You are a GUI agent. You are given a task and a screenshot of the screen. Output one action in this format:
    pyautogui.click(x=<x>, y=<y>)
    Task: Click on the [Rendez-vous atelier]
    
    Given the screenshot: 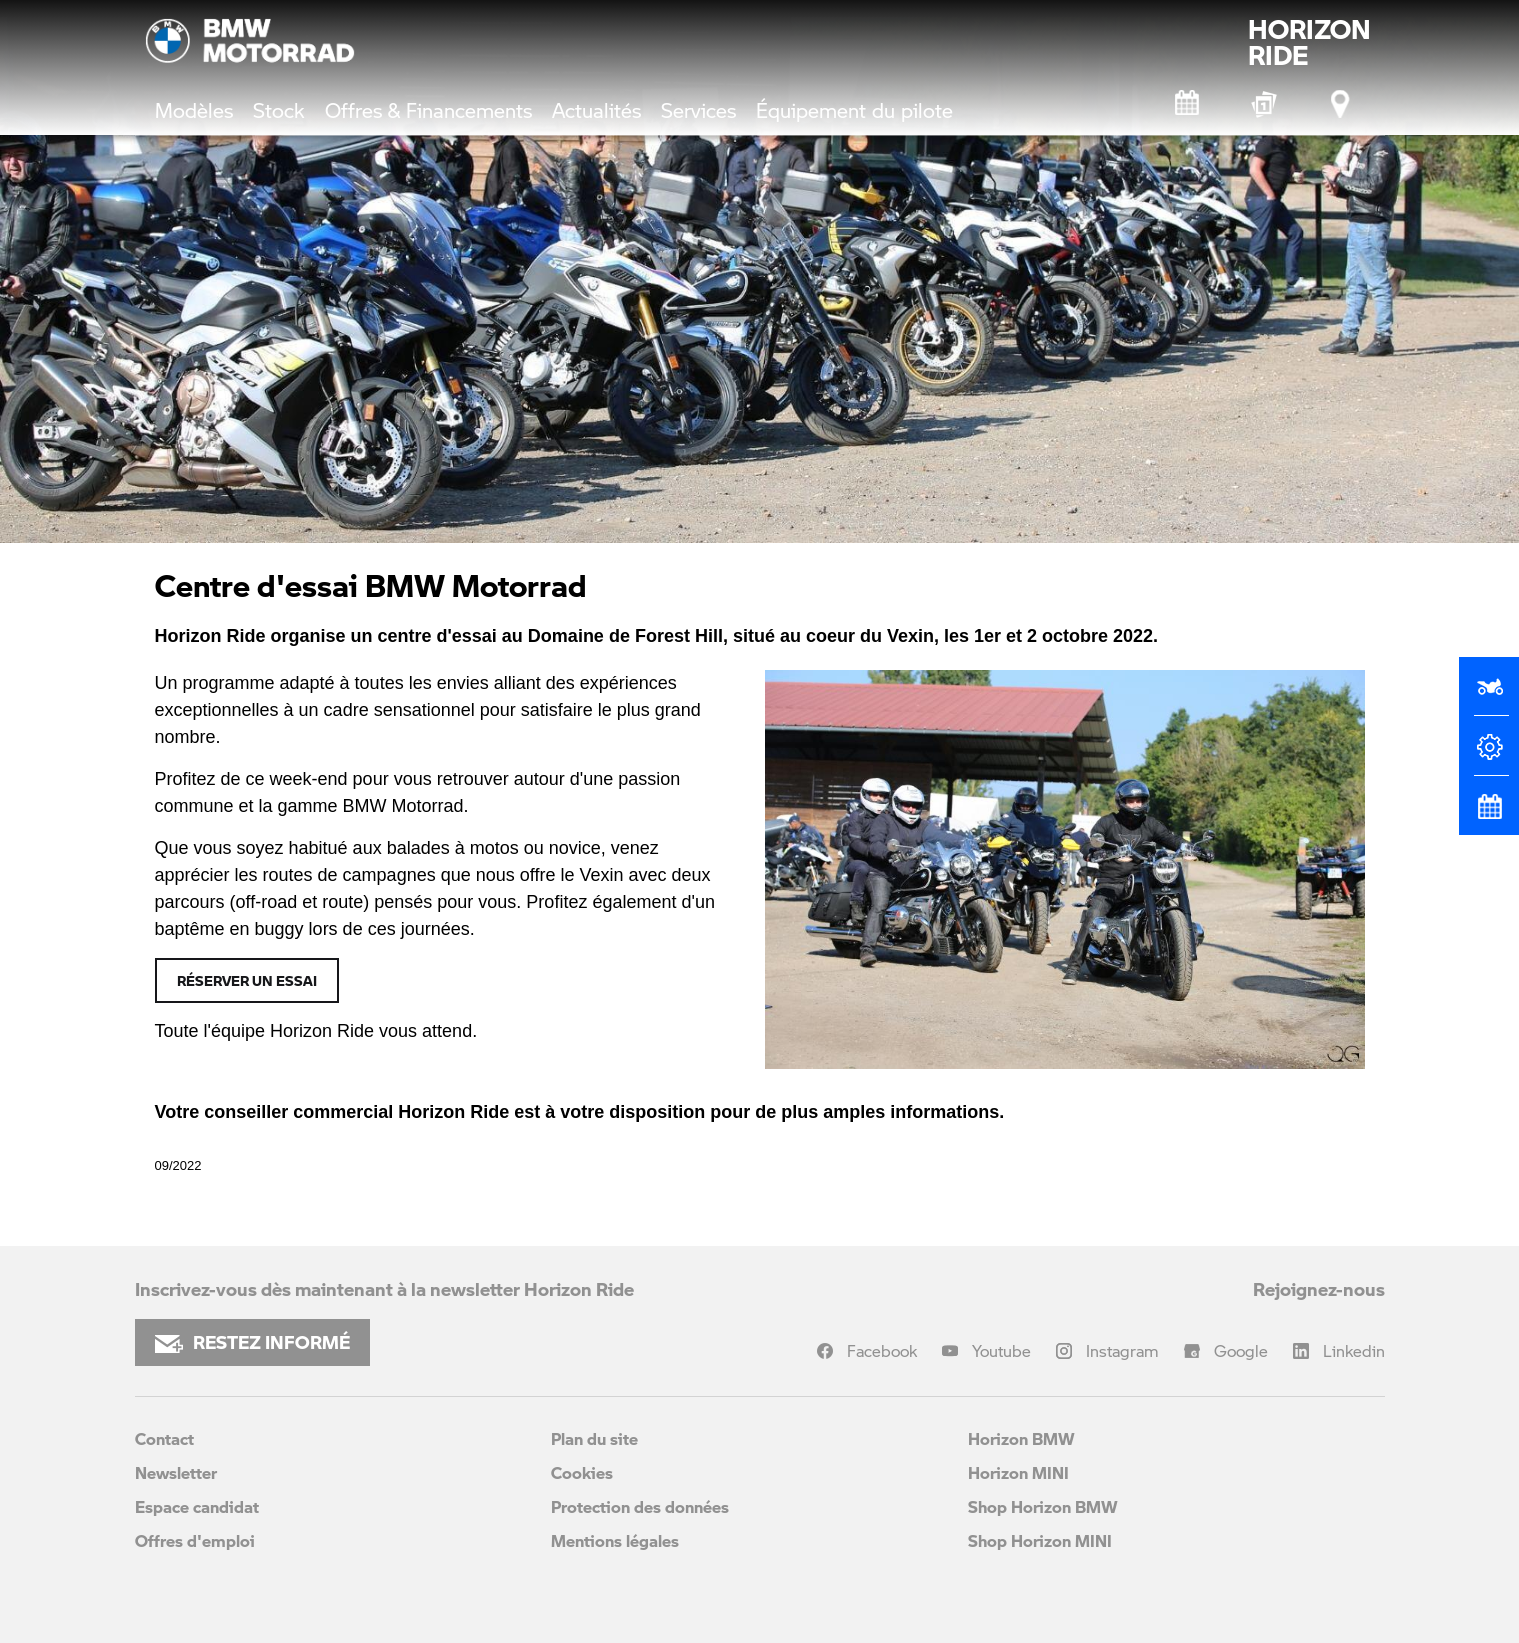 What is the action you would take?
    pyautogui.click(x=1188, y=104)
    